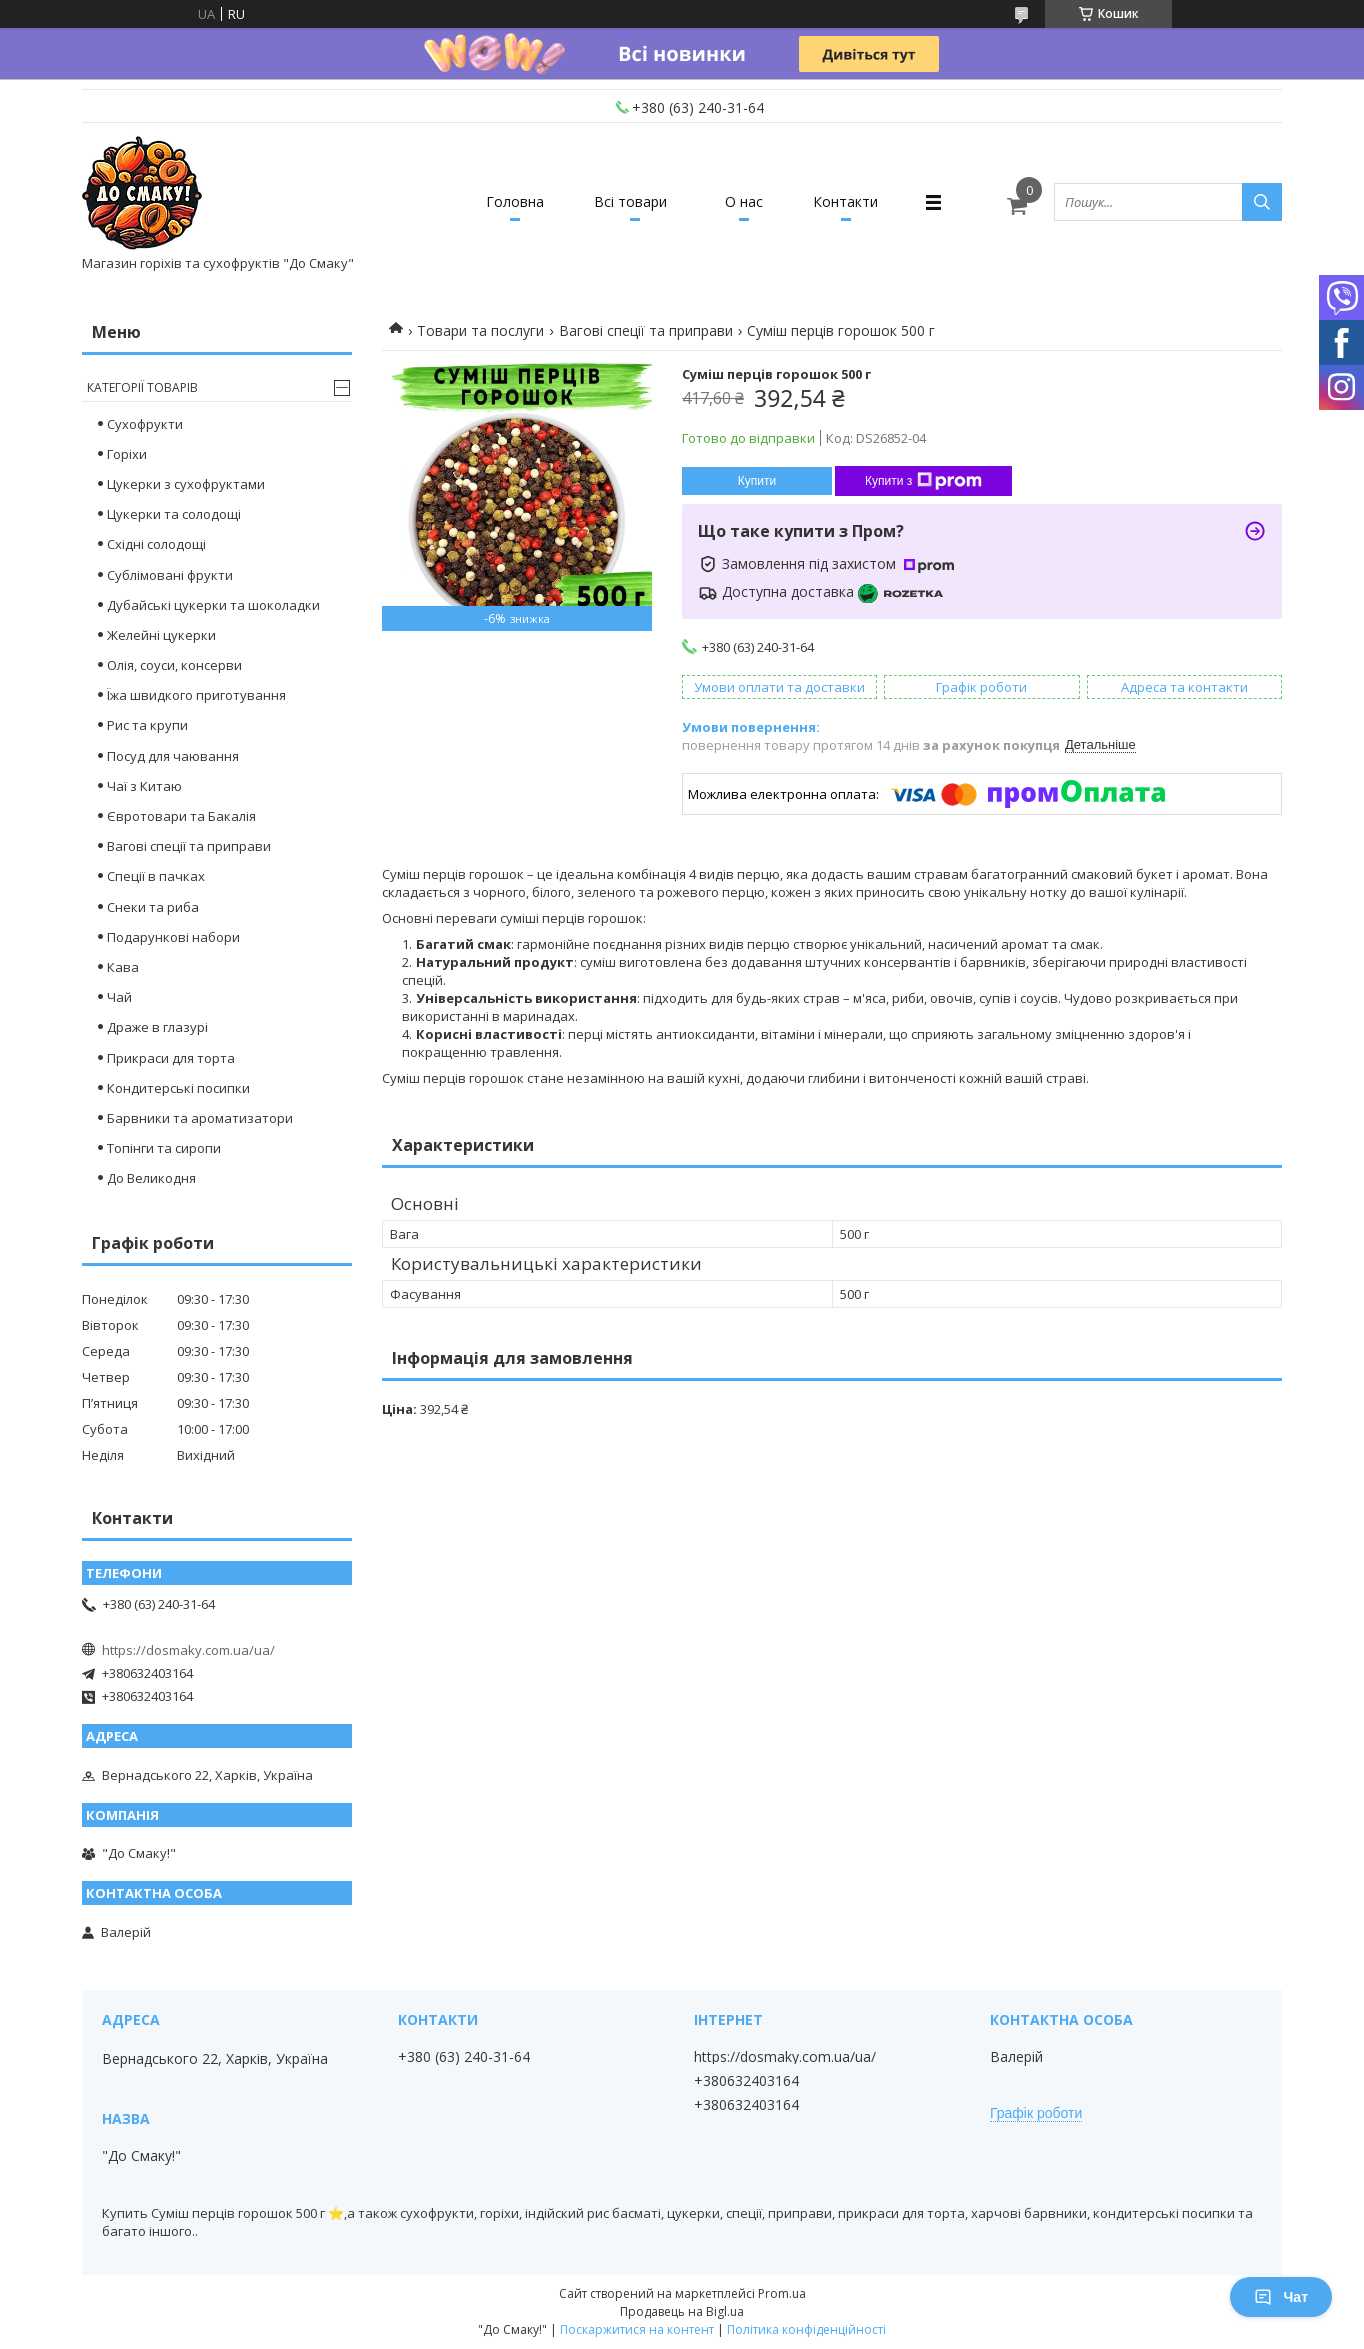 The width and height of the screenshot is (1364, 2349). I want to click on Євротовари та Бакалія, so click(181, 816).